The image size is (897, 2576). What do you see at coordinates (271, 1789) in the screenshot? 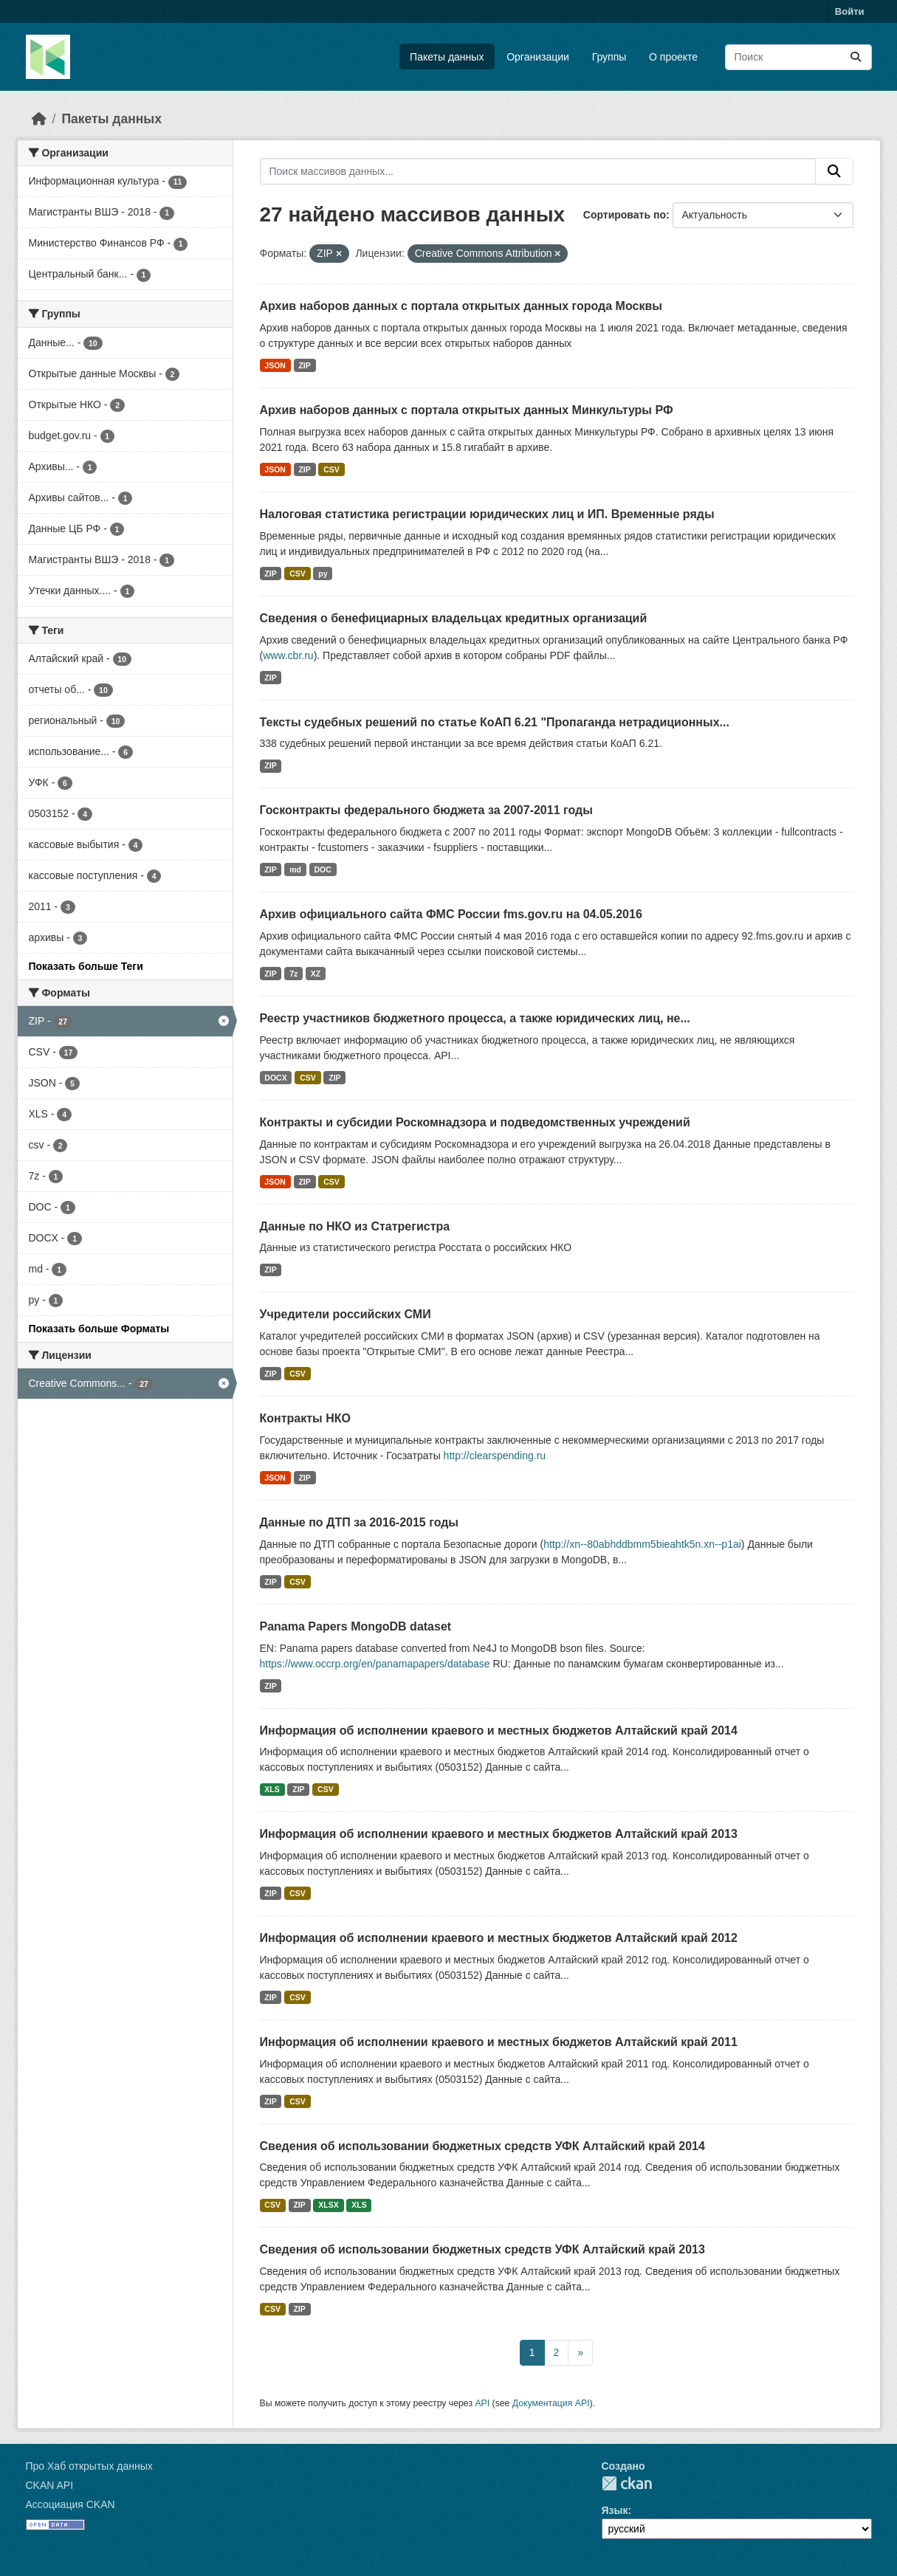
I see `XLS` at bounding box center [271, 1789].